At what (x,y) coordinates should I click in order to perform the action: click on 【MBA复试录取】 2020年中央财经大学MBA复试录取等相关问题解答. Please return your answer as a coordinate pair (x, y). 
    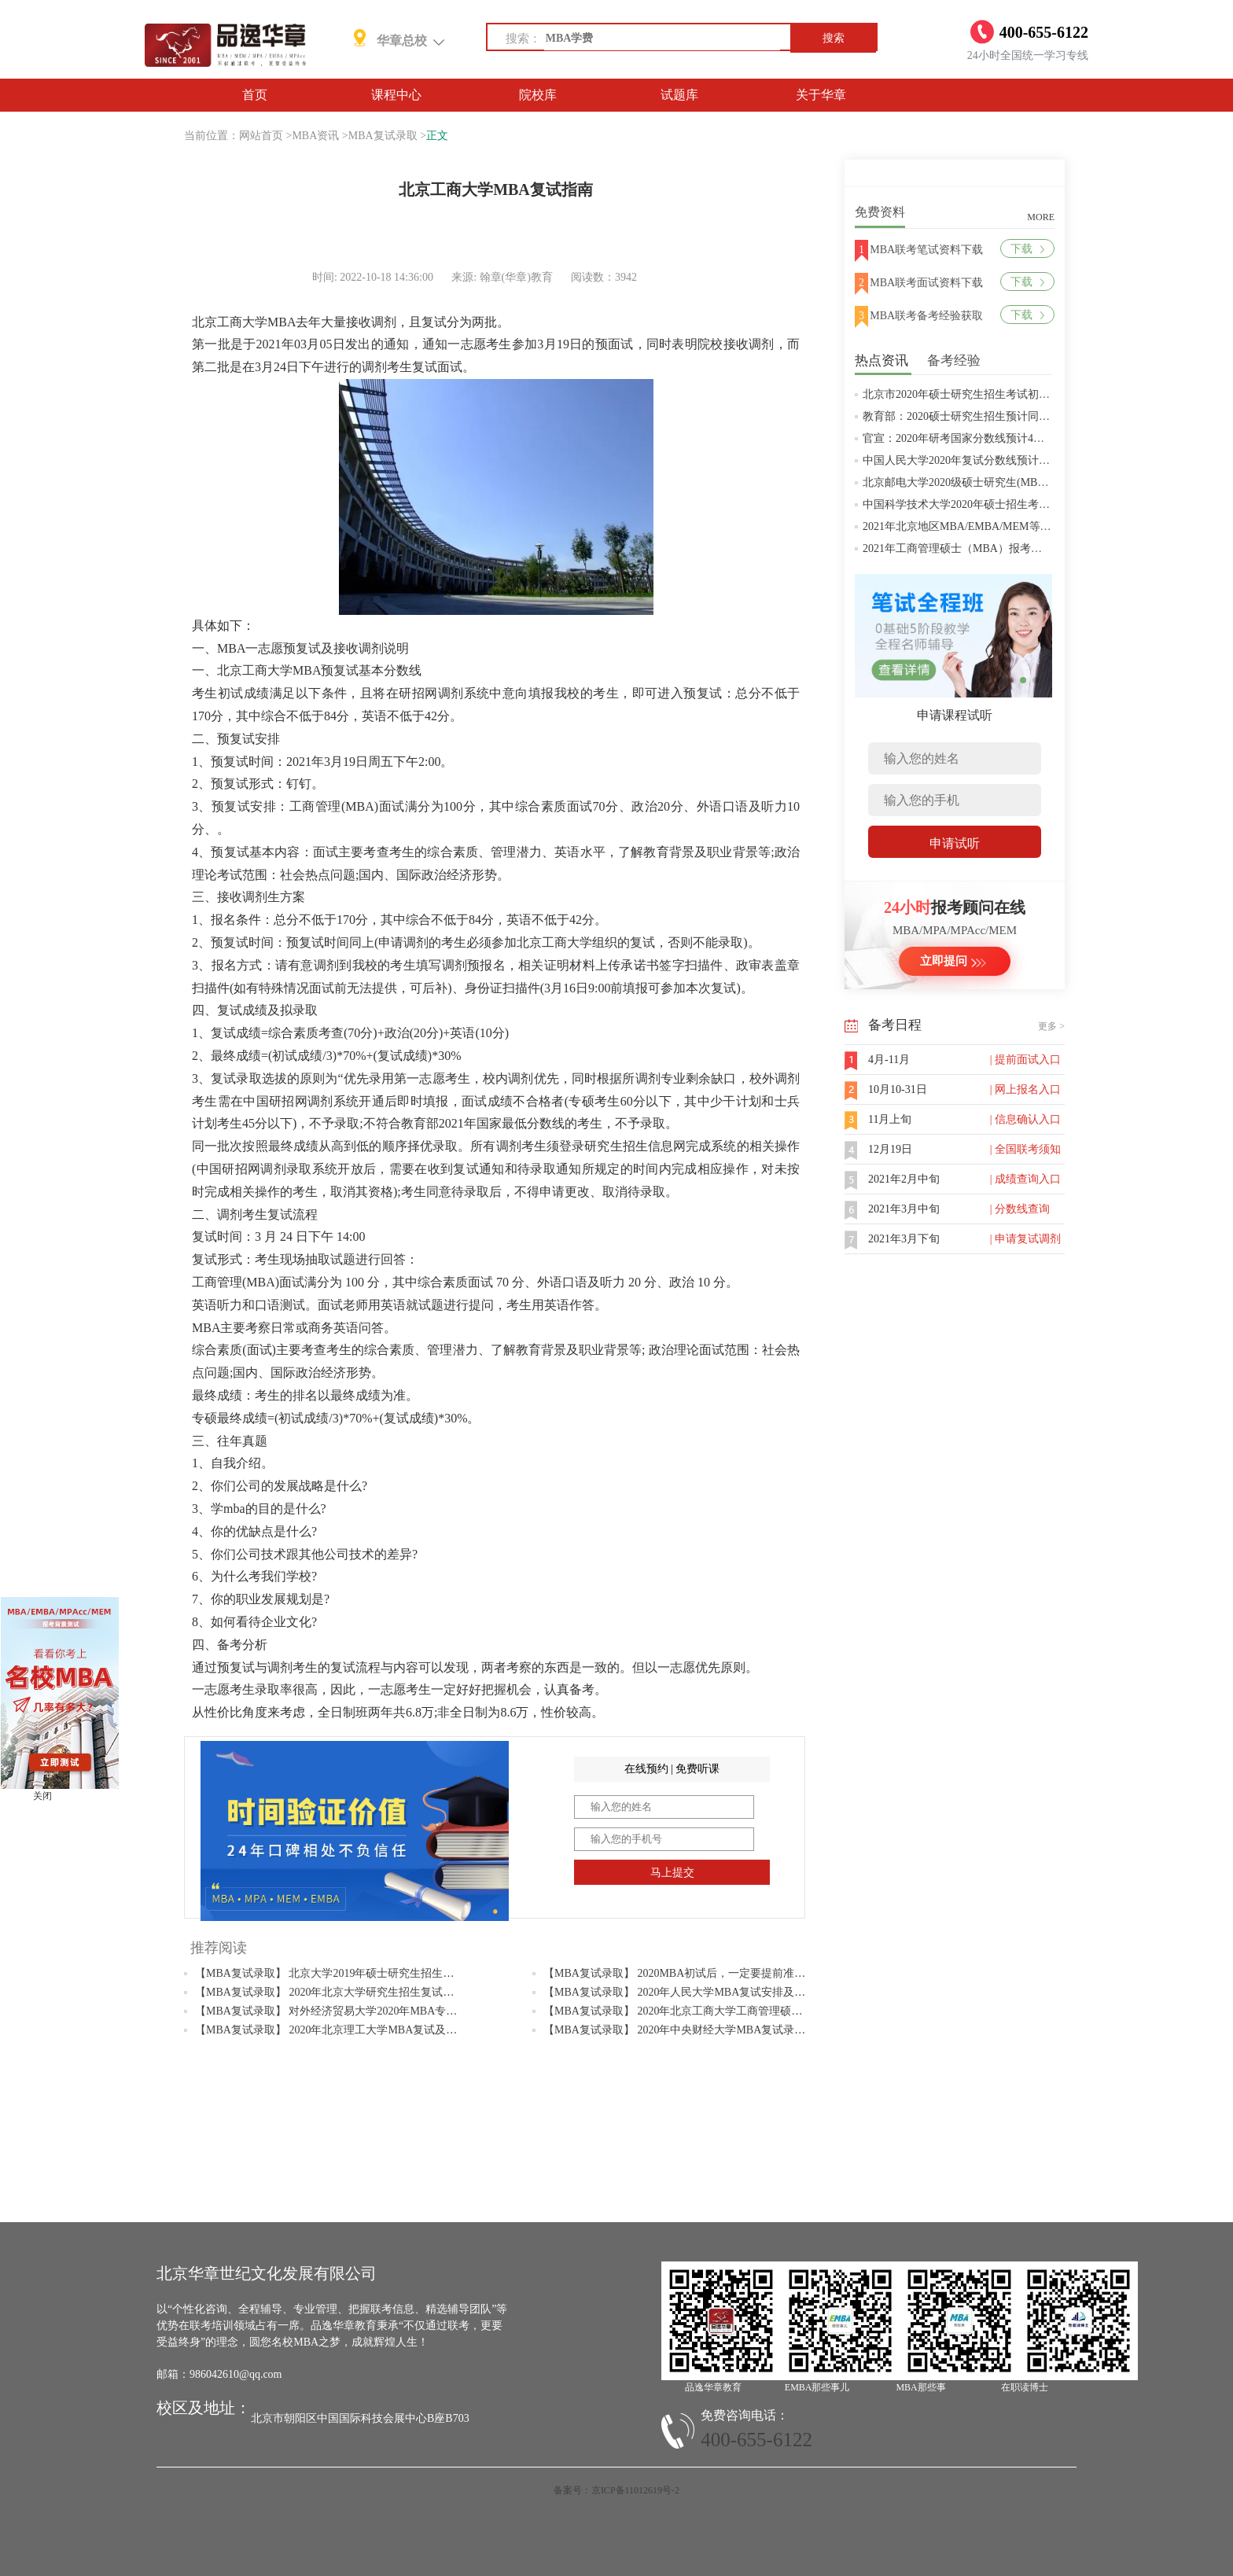
    Looking at the image, I should click on (712, 2030).